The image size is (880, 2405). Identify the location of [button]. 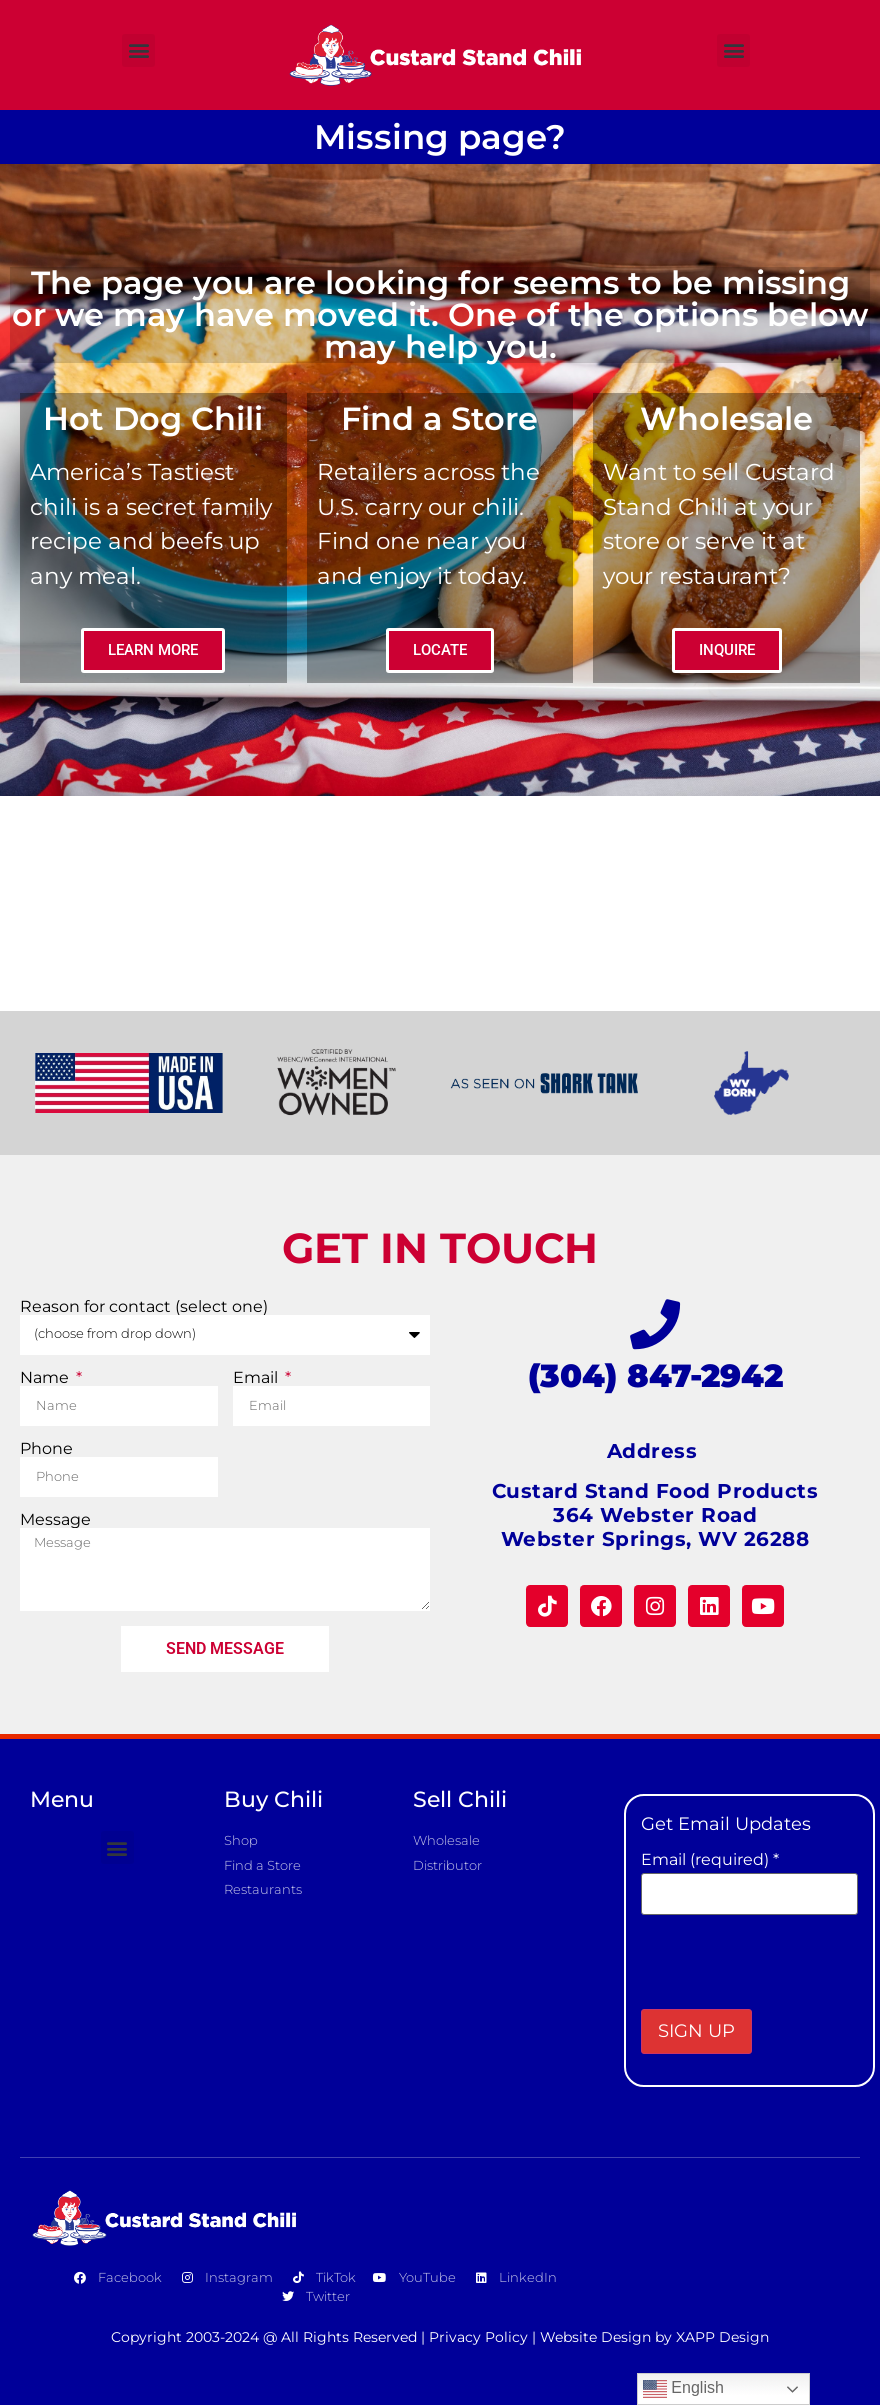
(138, 50).